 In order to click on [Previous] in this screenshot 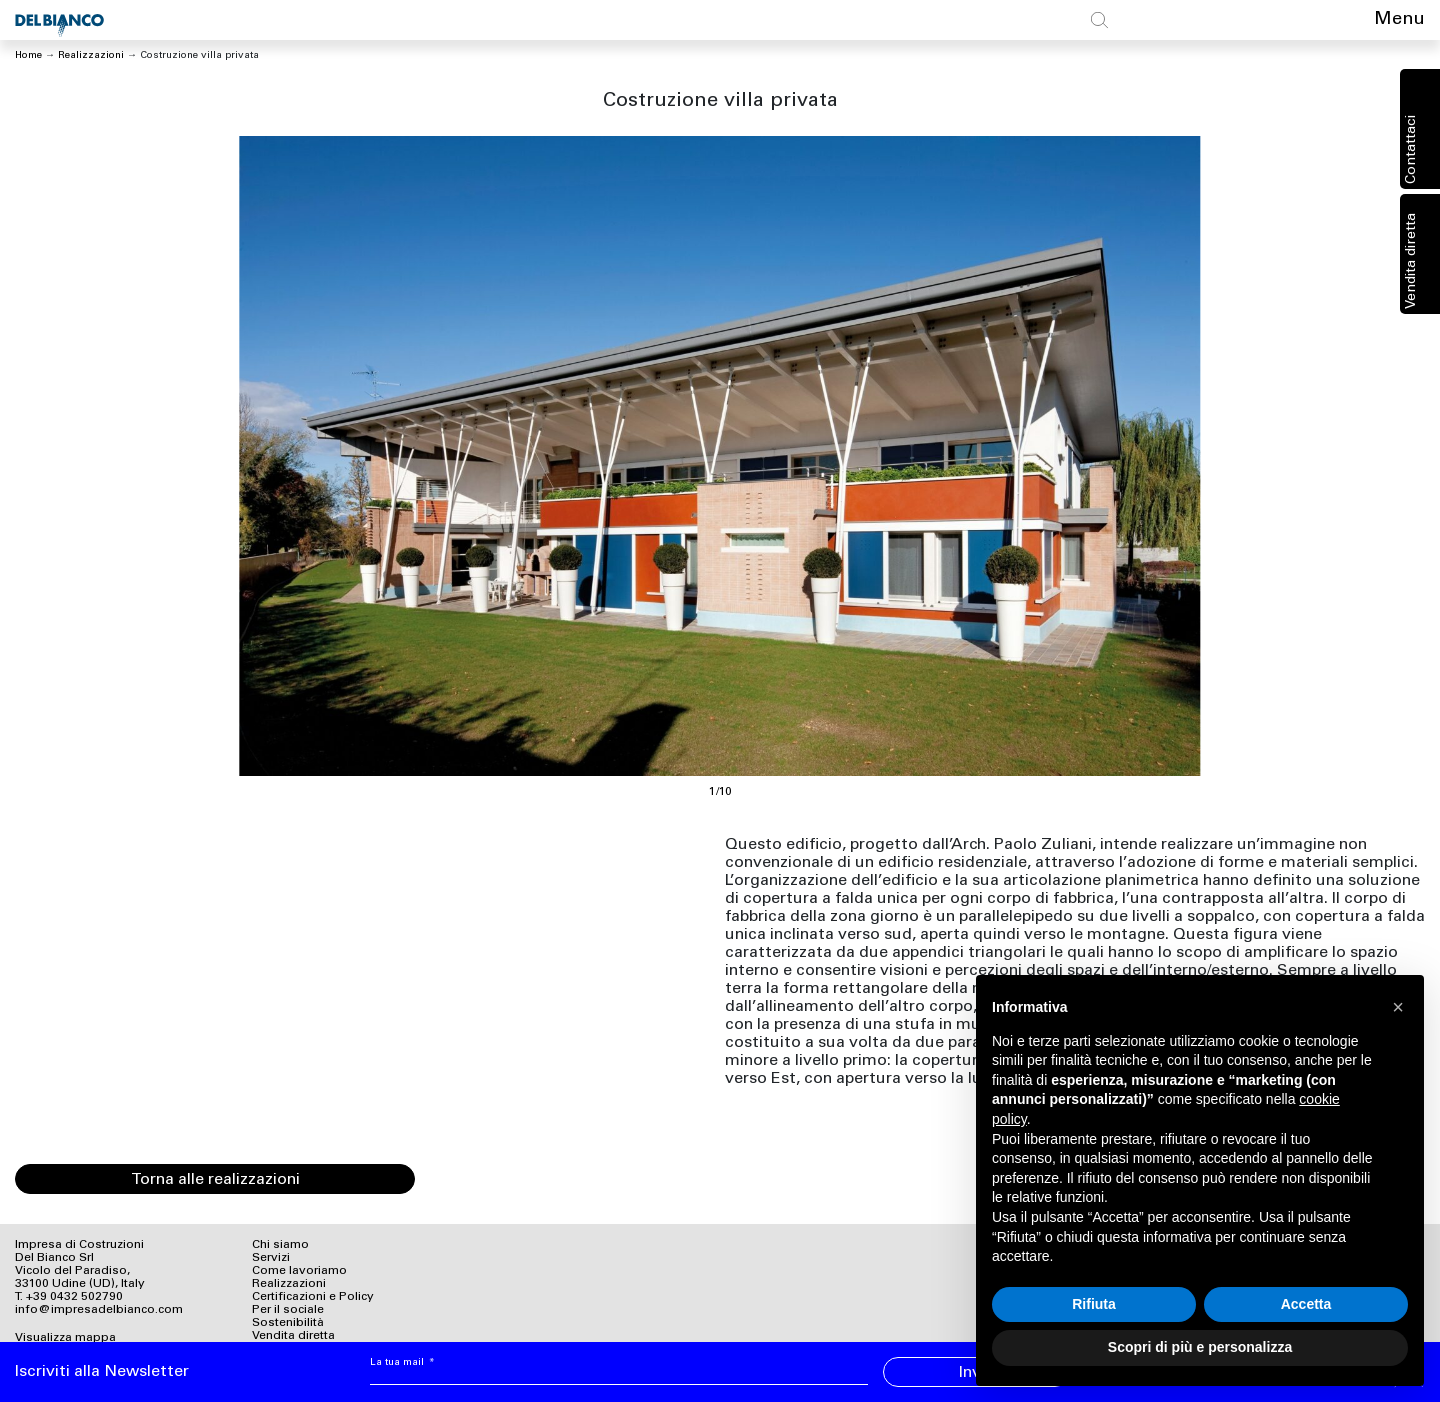, I will do `click(367, 455)`.